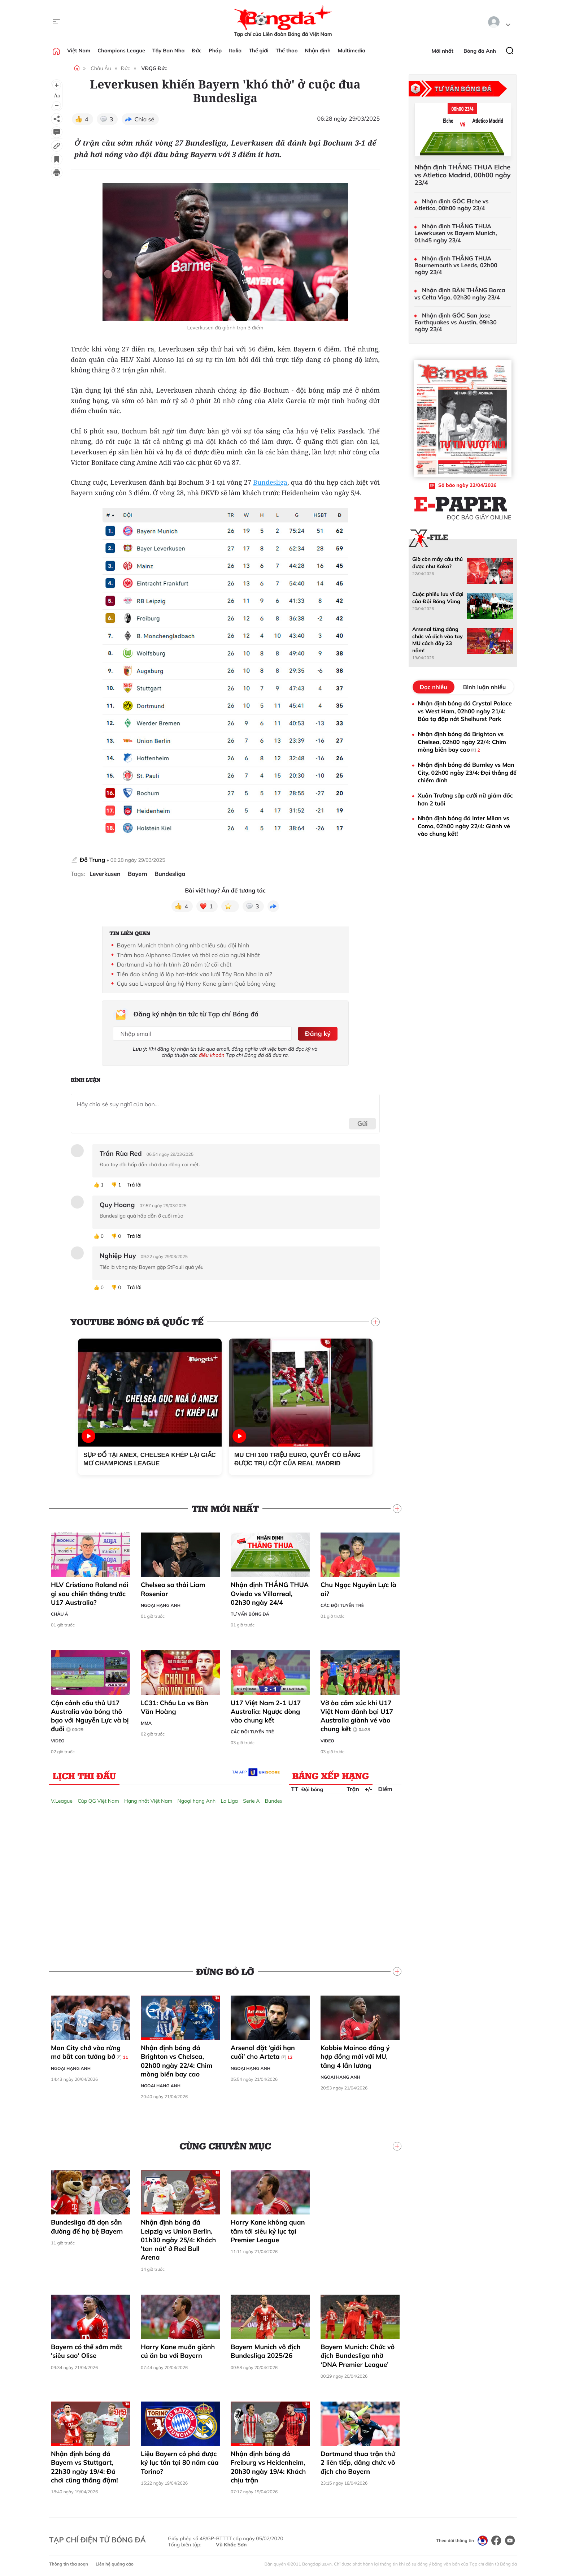 This screenshot has height=2576, width=566. I want to click on Nhận định THẮNG THUA Bournemouth vs Leeds, 02h00 ngày 23/4, so click(455, 265).